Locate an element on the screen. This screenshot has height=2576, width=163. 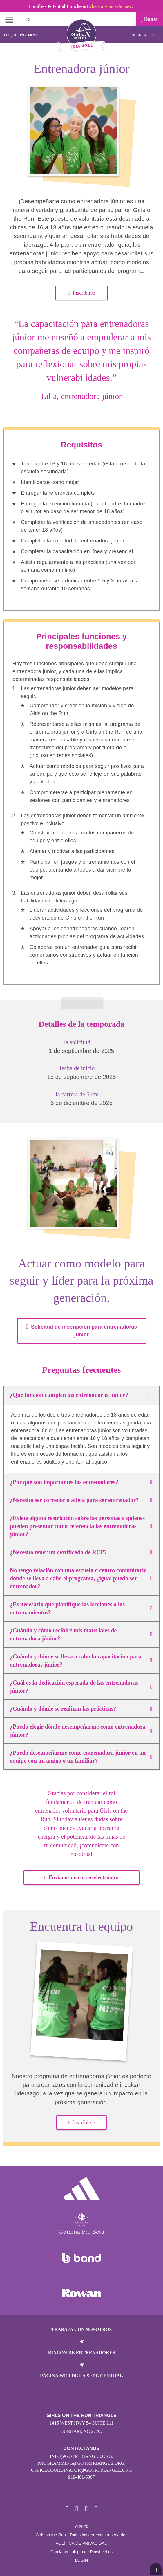
¿Necesito ser corredor o atleta para ser entrenador? is located at coordinates (81, 1500).